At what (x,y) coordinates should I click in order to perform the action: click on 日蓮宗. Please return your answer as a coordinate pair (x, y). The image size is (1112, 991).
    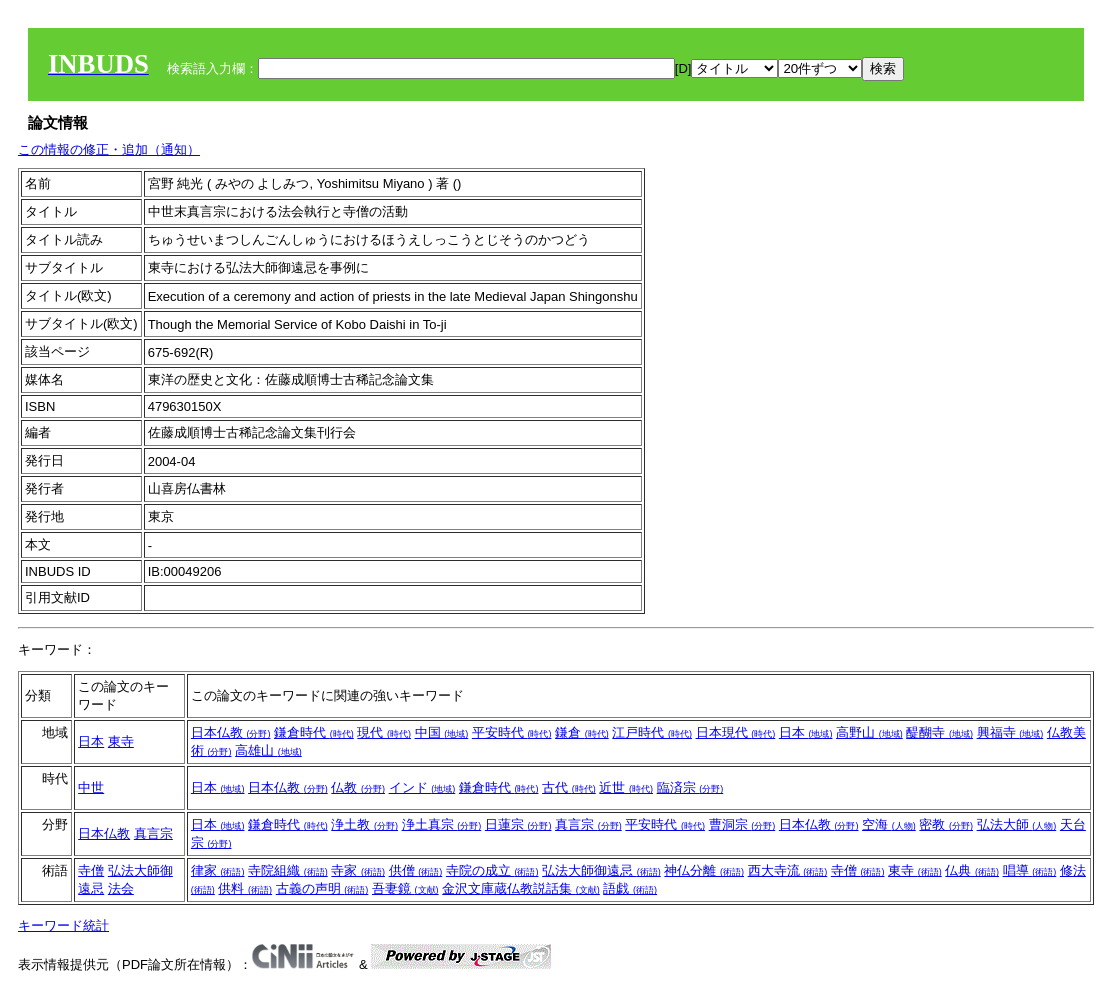
    Looking at the image, I should click on (518, 824).